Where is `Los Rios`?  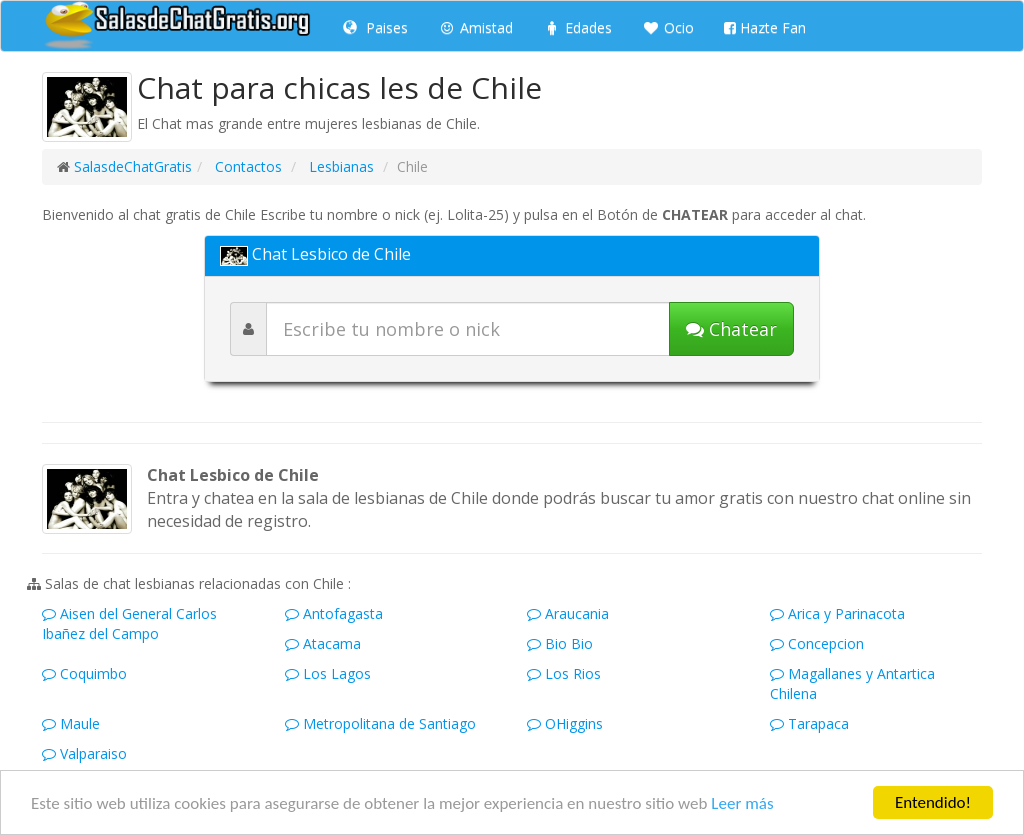
Los Rios is located at coordinates (564, 673).